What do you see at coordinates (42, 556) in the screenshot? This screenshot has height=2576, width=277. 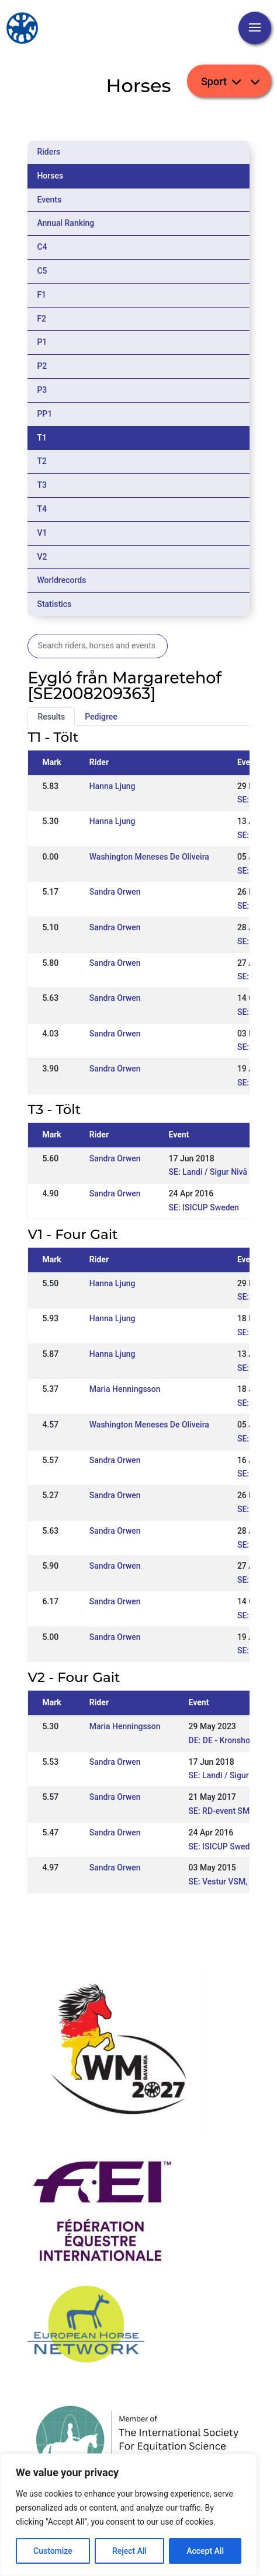 I see `V2` at bounding box center [42, 556].